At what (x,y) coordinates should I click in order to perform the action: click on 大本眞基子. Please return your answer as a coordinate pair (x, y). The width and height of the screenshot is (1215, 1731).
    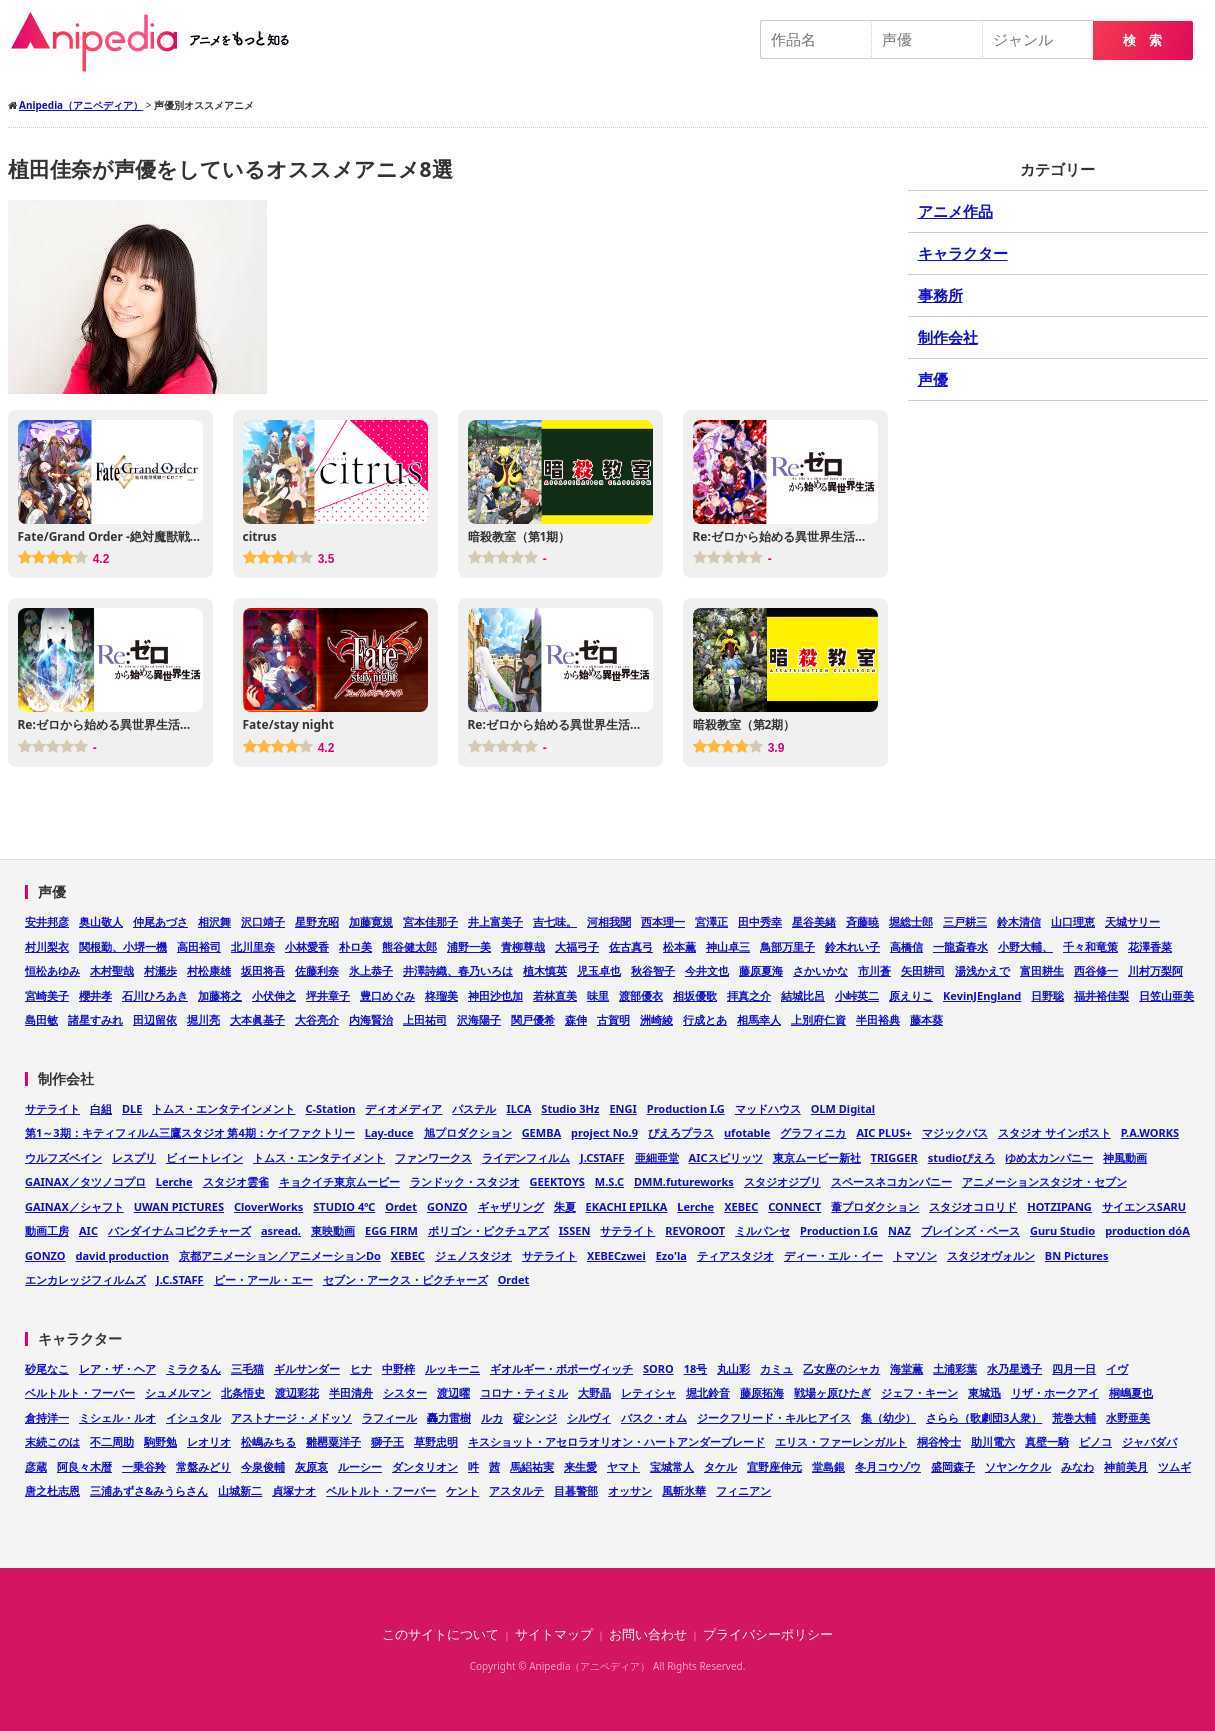
    Looking at the image, I should click on (257, 1019).